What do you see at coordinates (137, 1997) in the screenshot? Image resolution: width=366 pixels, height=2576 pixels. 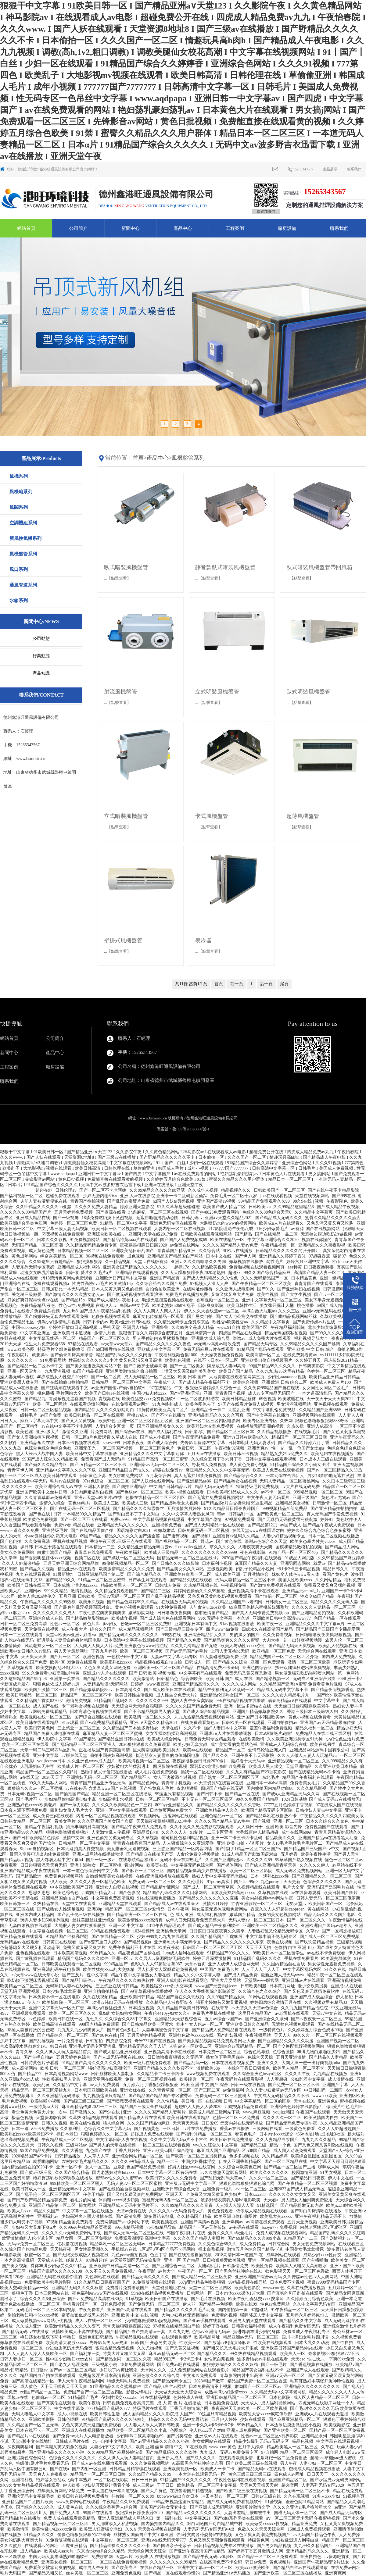 I see `亚洲欧美日韩精品` at bounding box center [137, 1997].